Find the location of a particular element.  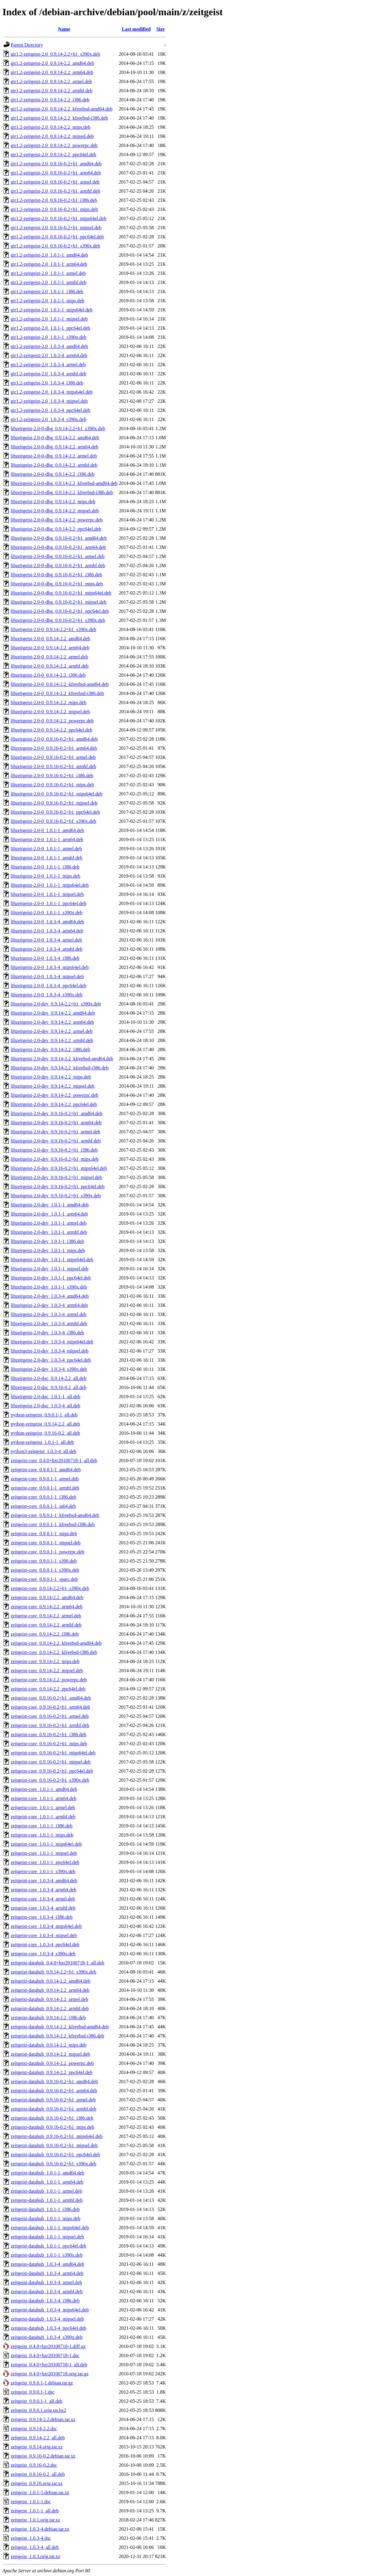

libzeitgeist-2.0-0-dbg_0.9.16-0.2+b1_armhf.deb is located at coordinates (58, 565).